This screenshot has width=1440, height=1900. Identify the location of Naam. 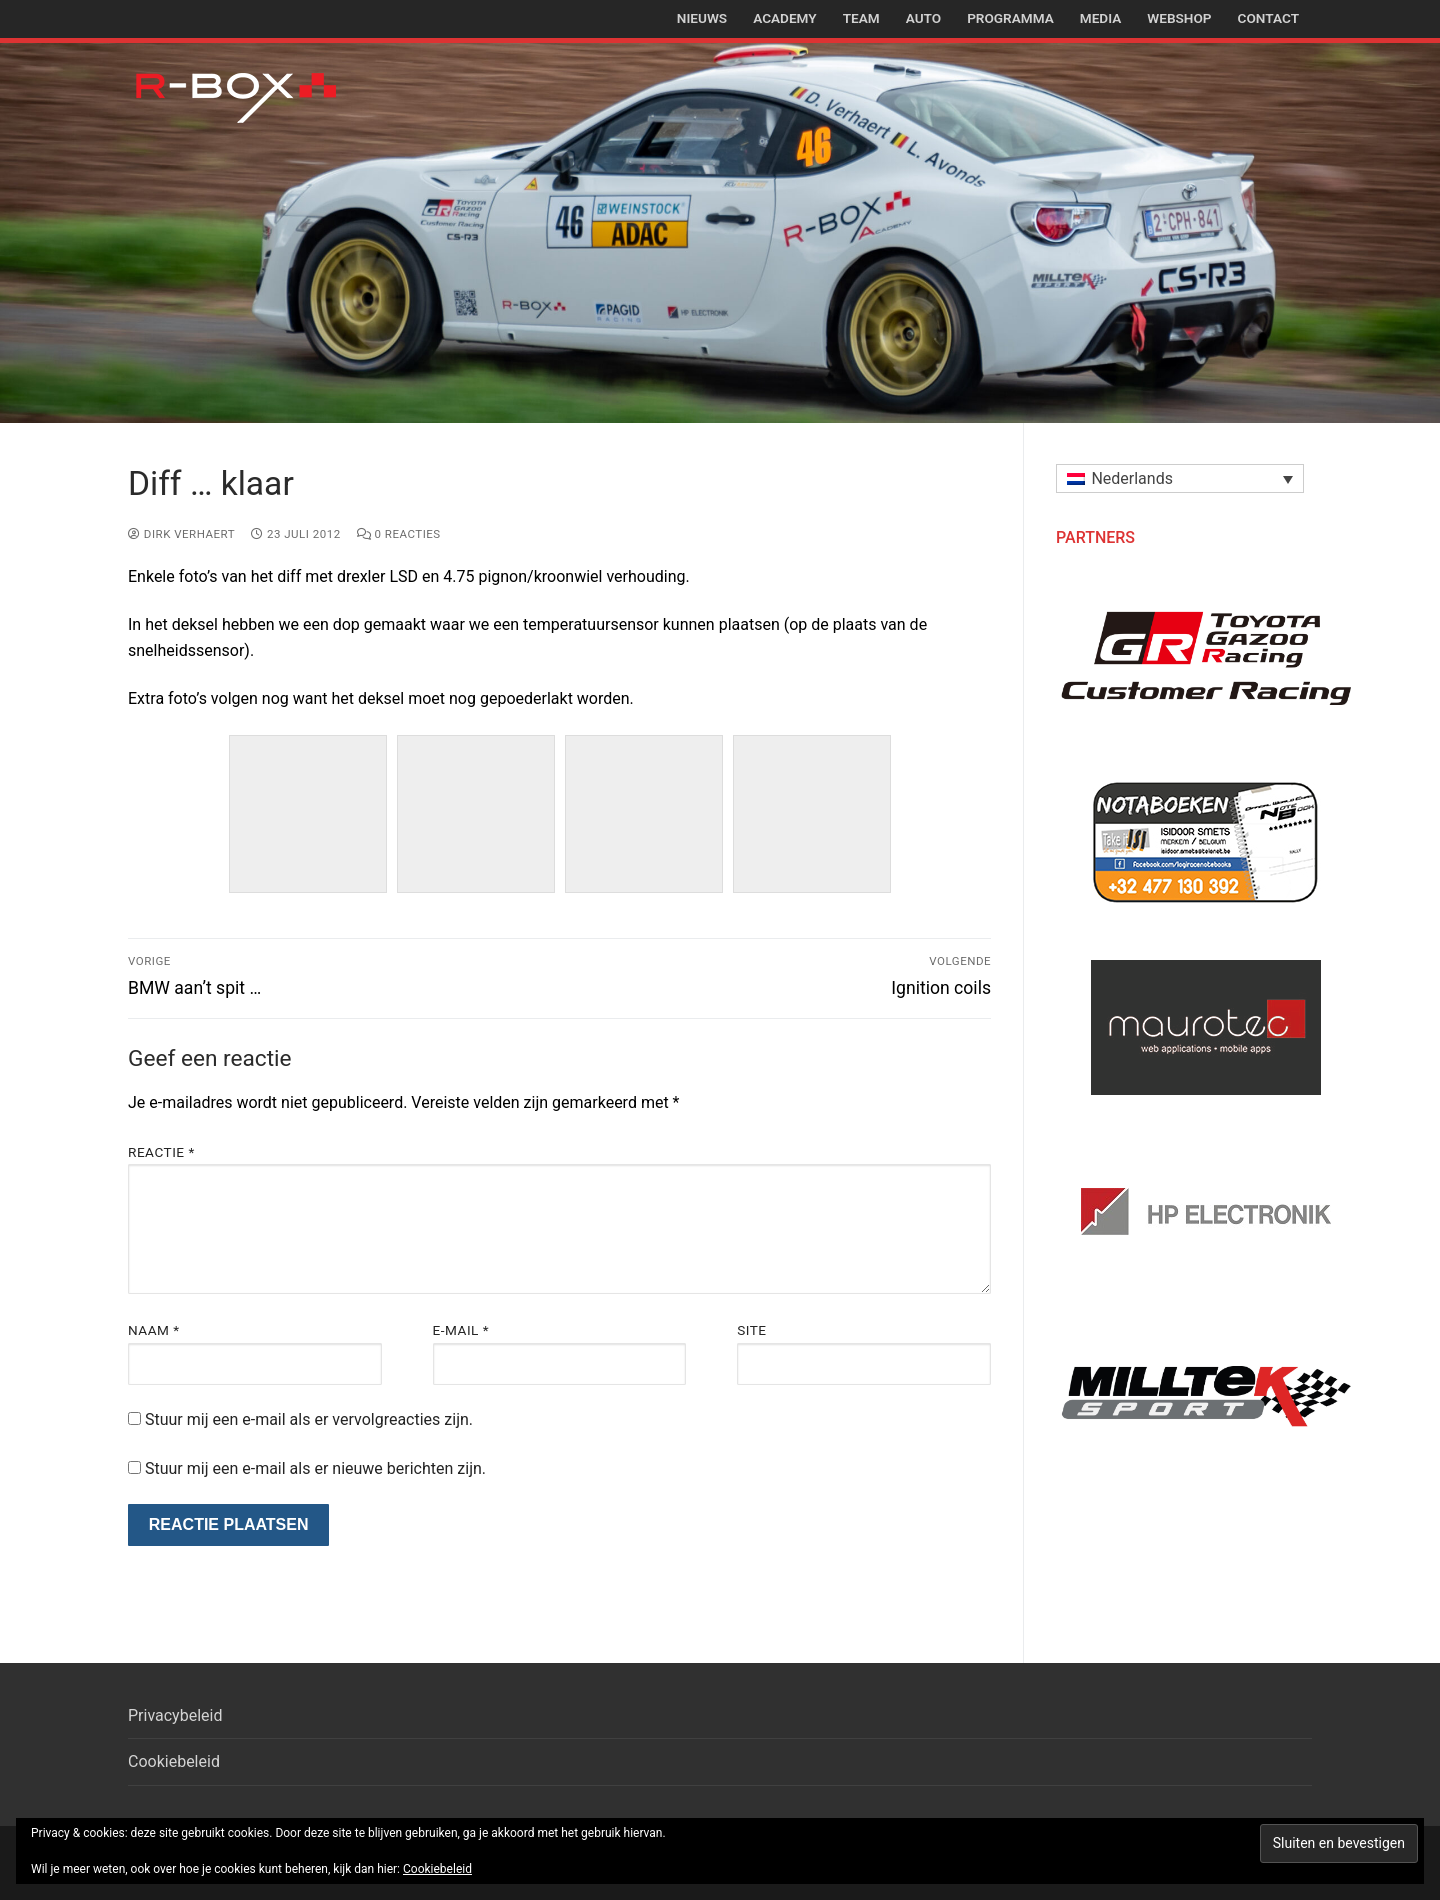
(154, 1330).